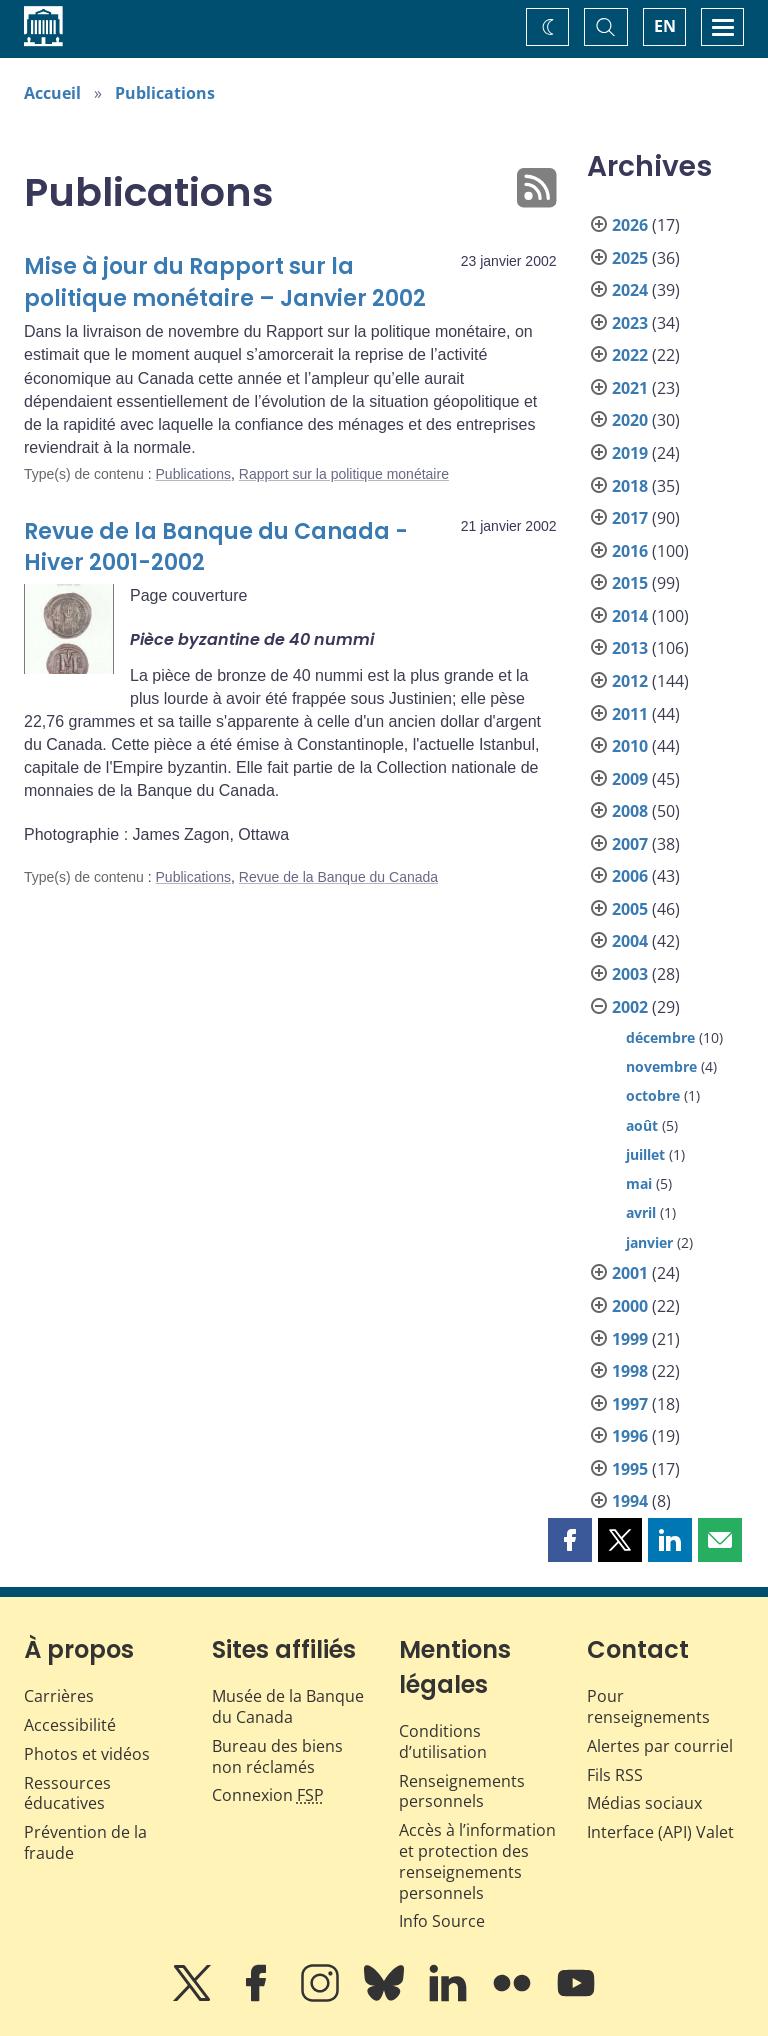  I want to click on Alertes par courriel, so click(660, 1746).